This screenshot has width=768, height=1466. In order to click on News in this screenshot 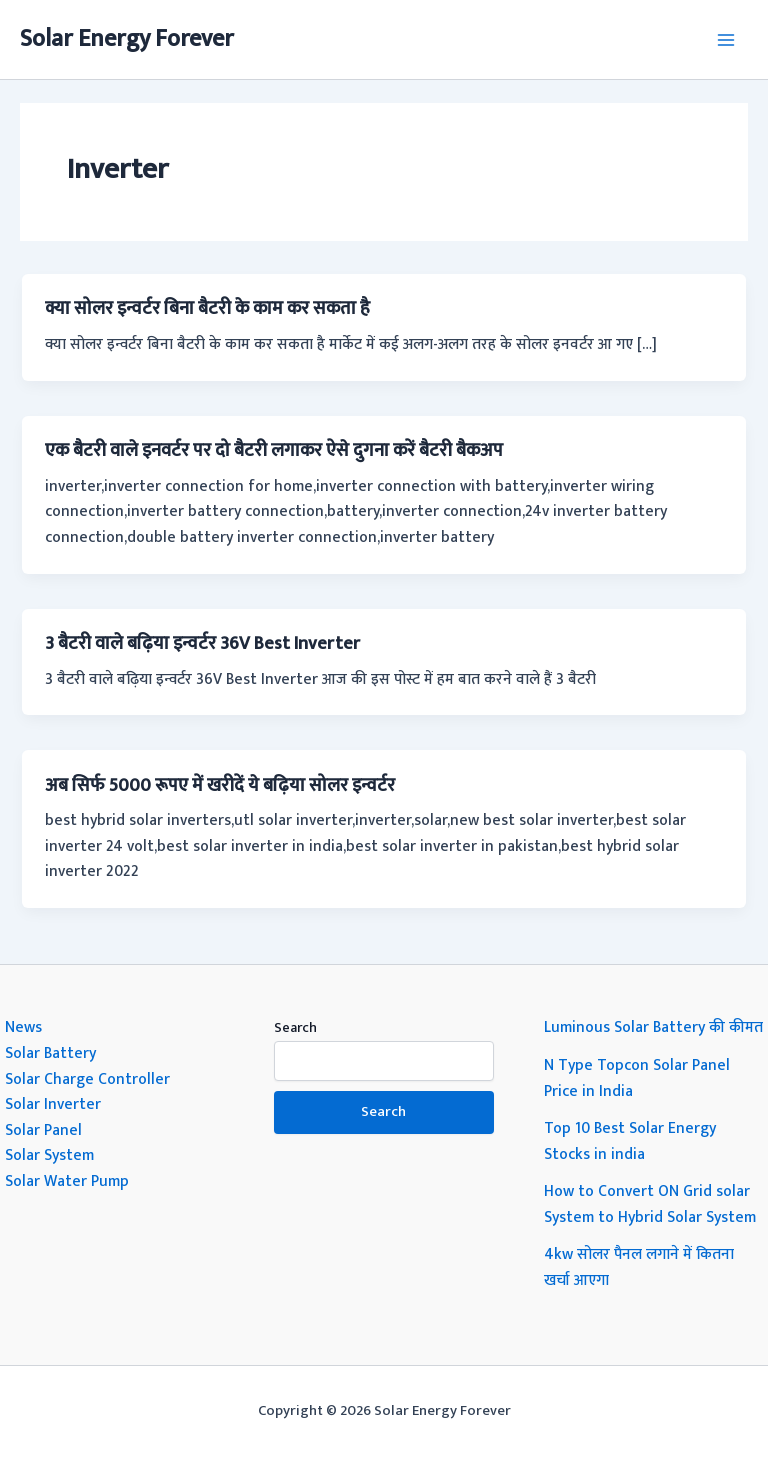, I will do `click(23, 1027)`.